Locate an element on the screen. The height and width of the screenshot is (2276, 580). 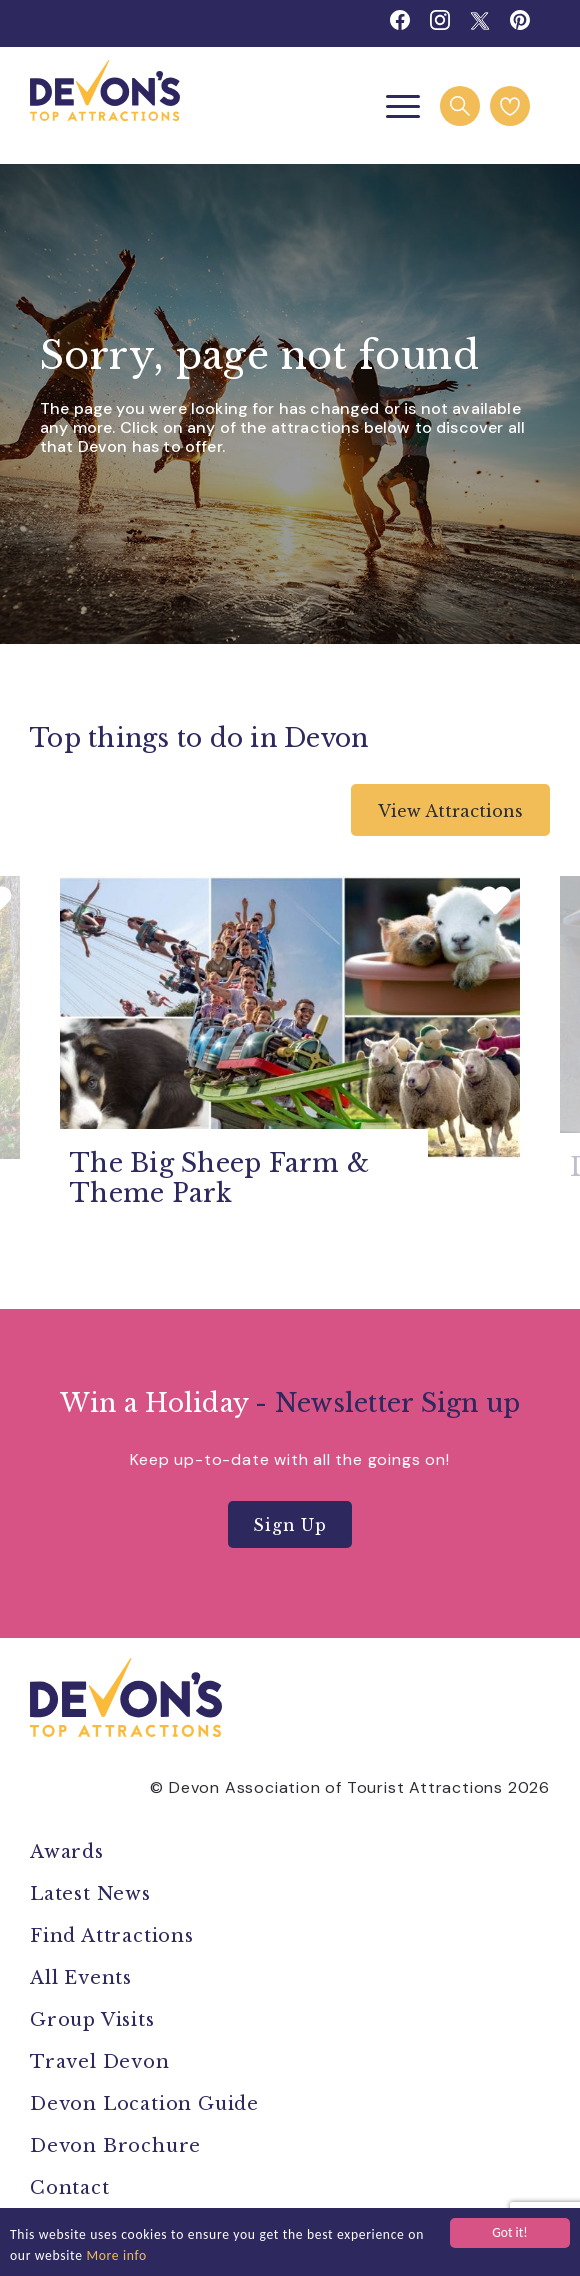
All Events is located at coordinates (81, 1978).